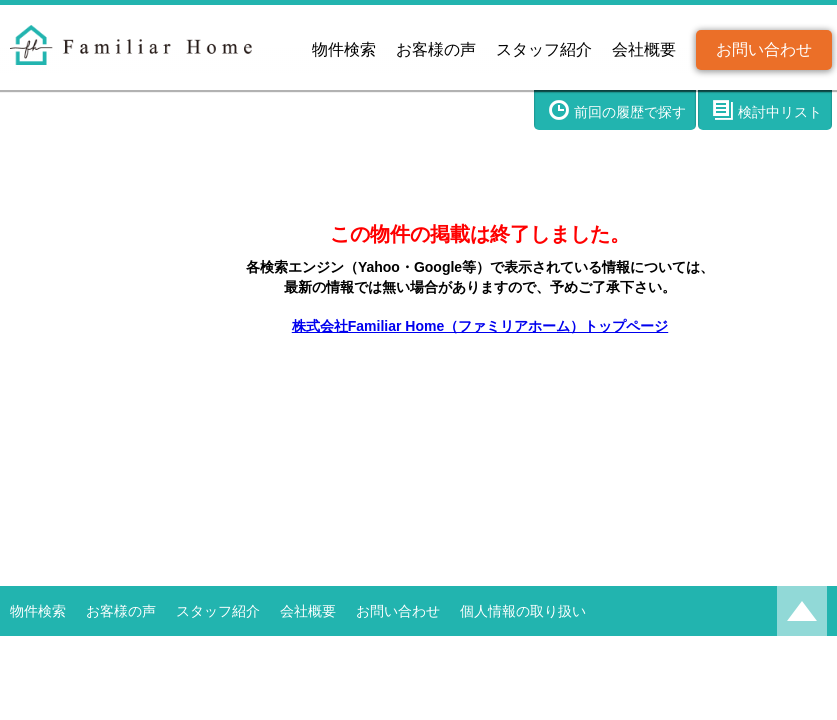 The height and width of the screenshot is (720, 837). What do you see at coordinates (764, 49) in the screenshot?
I see `お問い合わせ` at bounding box center [764, 49].